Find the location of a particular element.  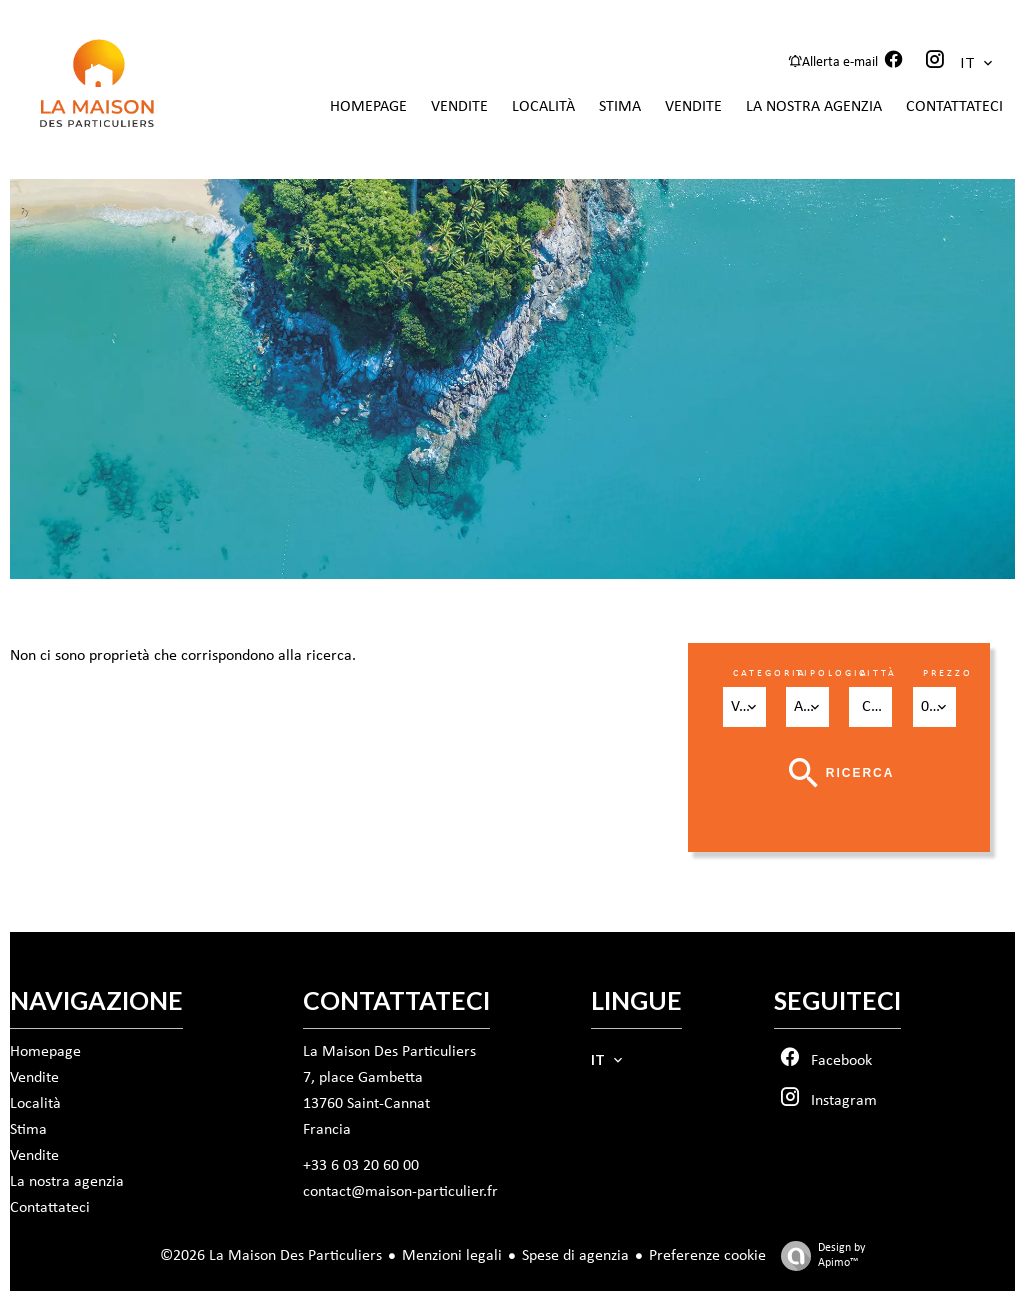

contact@maison-particulier.fr is located at coordinates (400, 1192).